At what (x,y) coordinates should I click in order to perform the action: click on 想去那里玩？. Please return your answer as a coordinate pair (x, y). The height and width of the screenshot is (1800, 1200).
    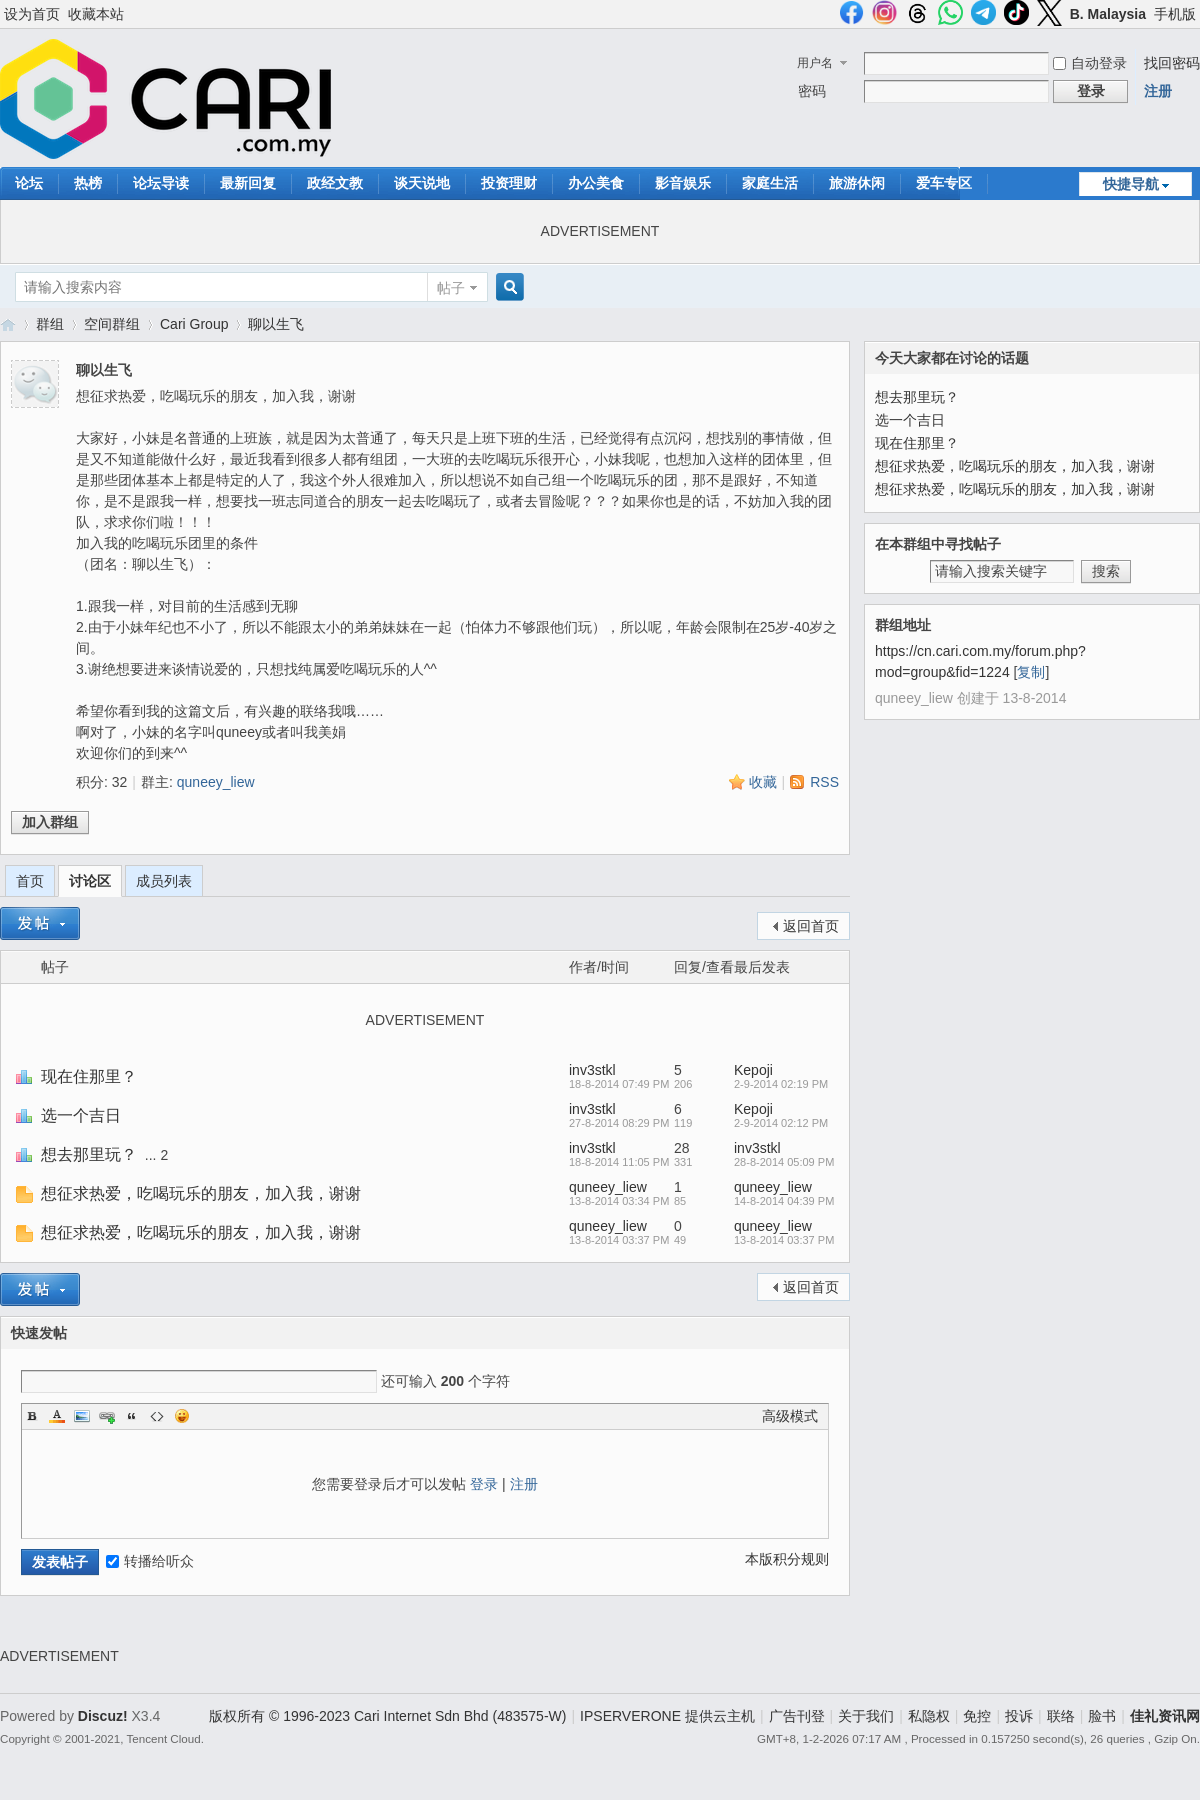
    Looking at the image, I should click on (89, 1154).